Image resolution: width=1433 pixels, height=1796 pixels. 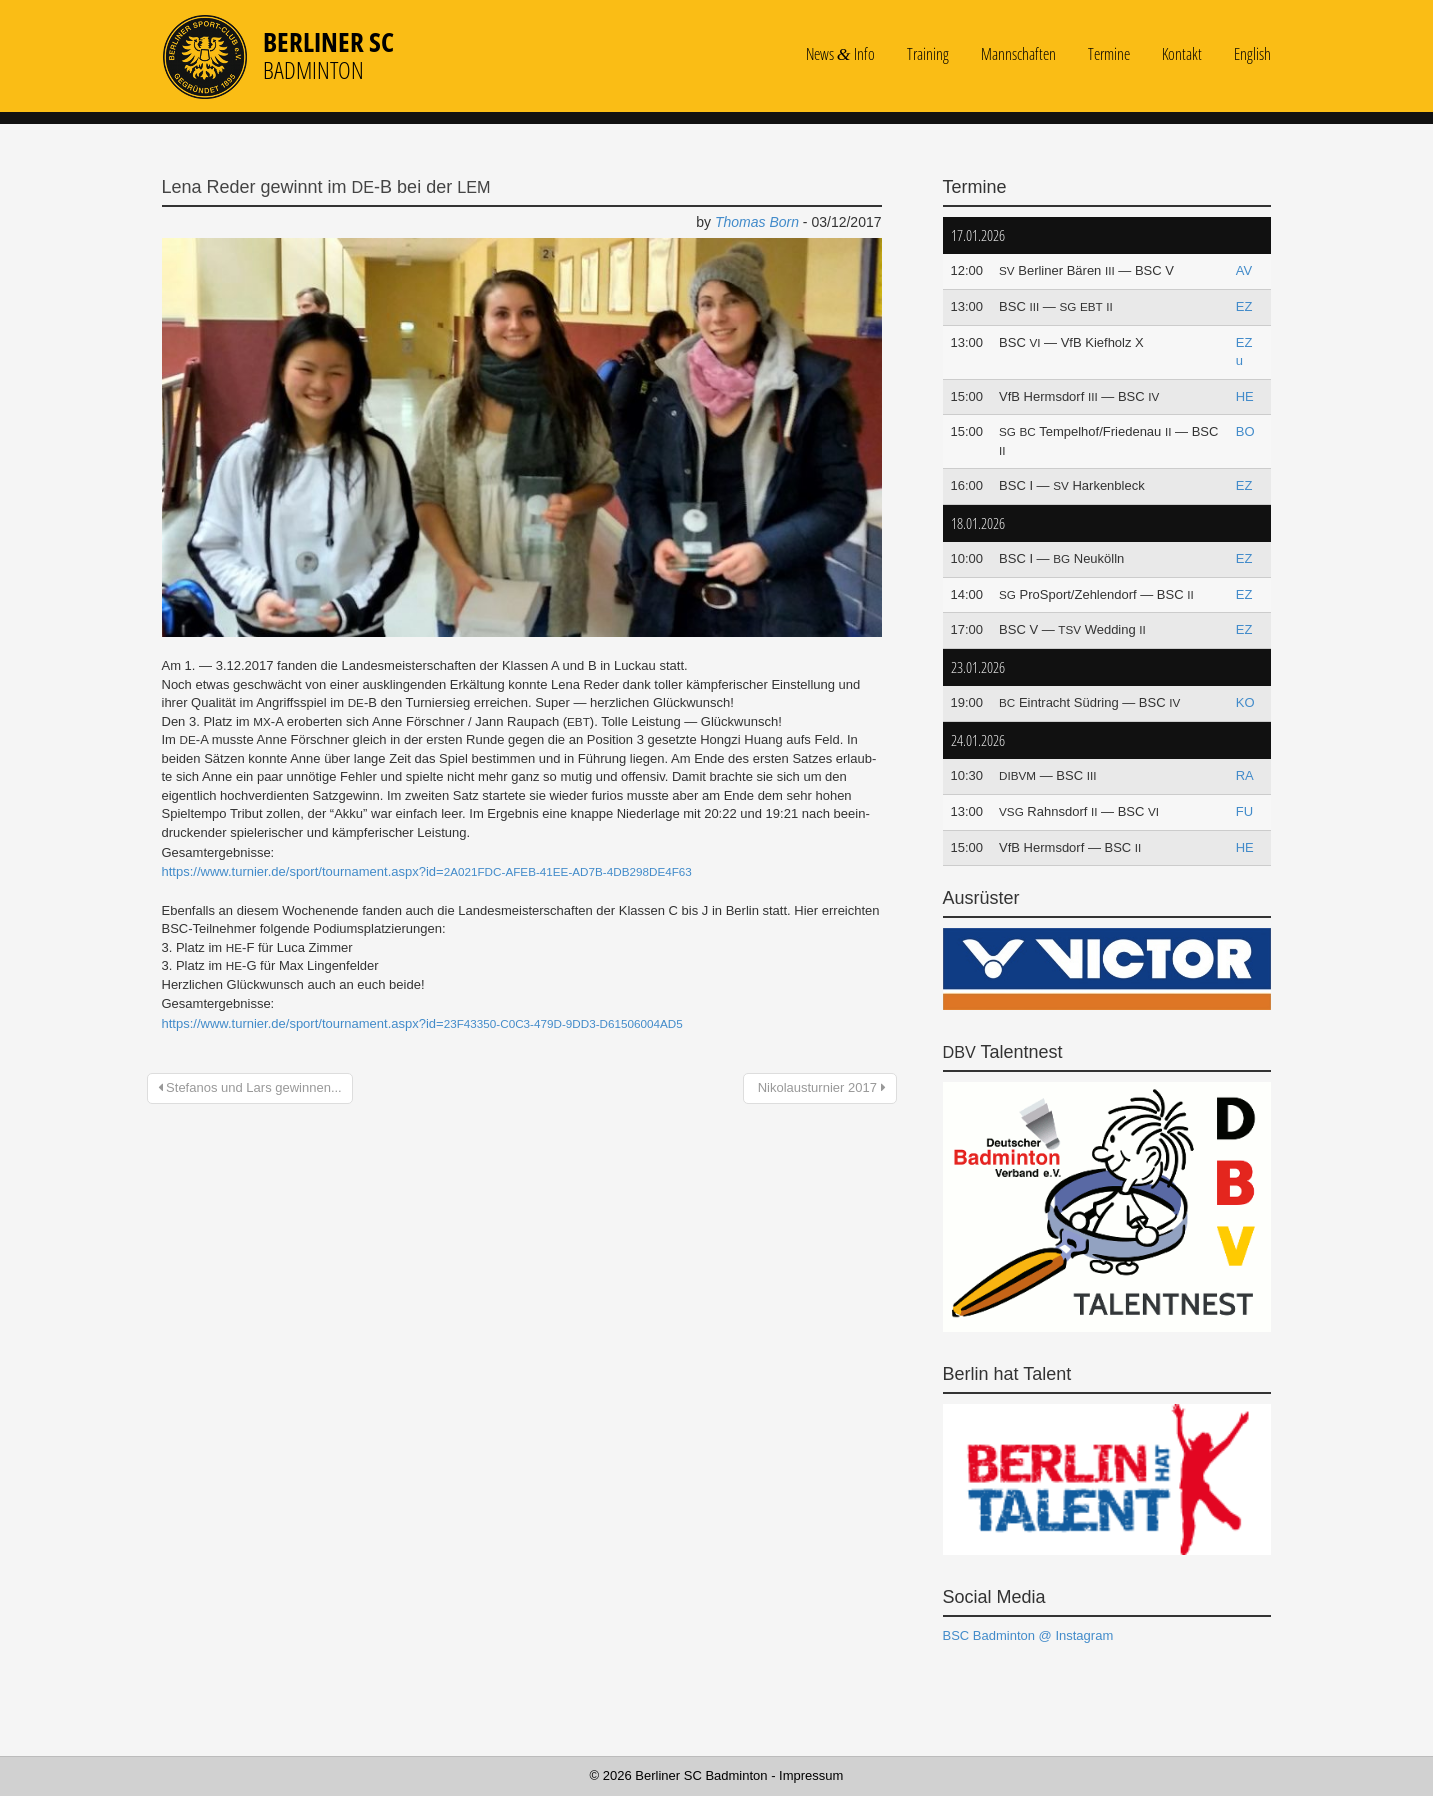 I want to click on EZ, so click(x=1244, y=306).